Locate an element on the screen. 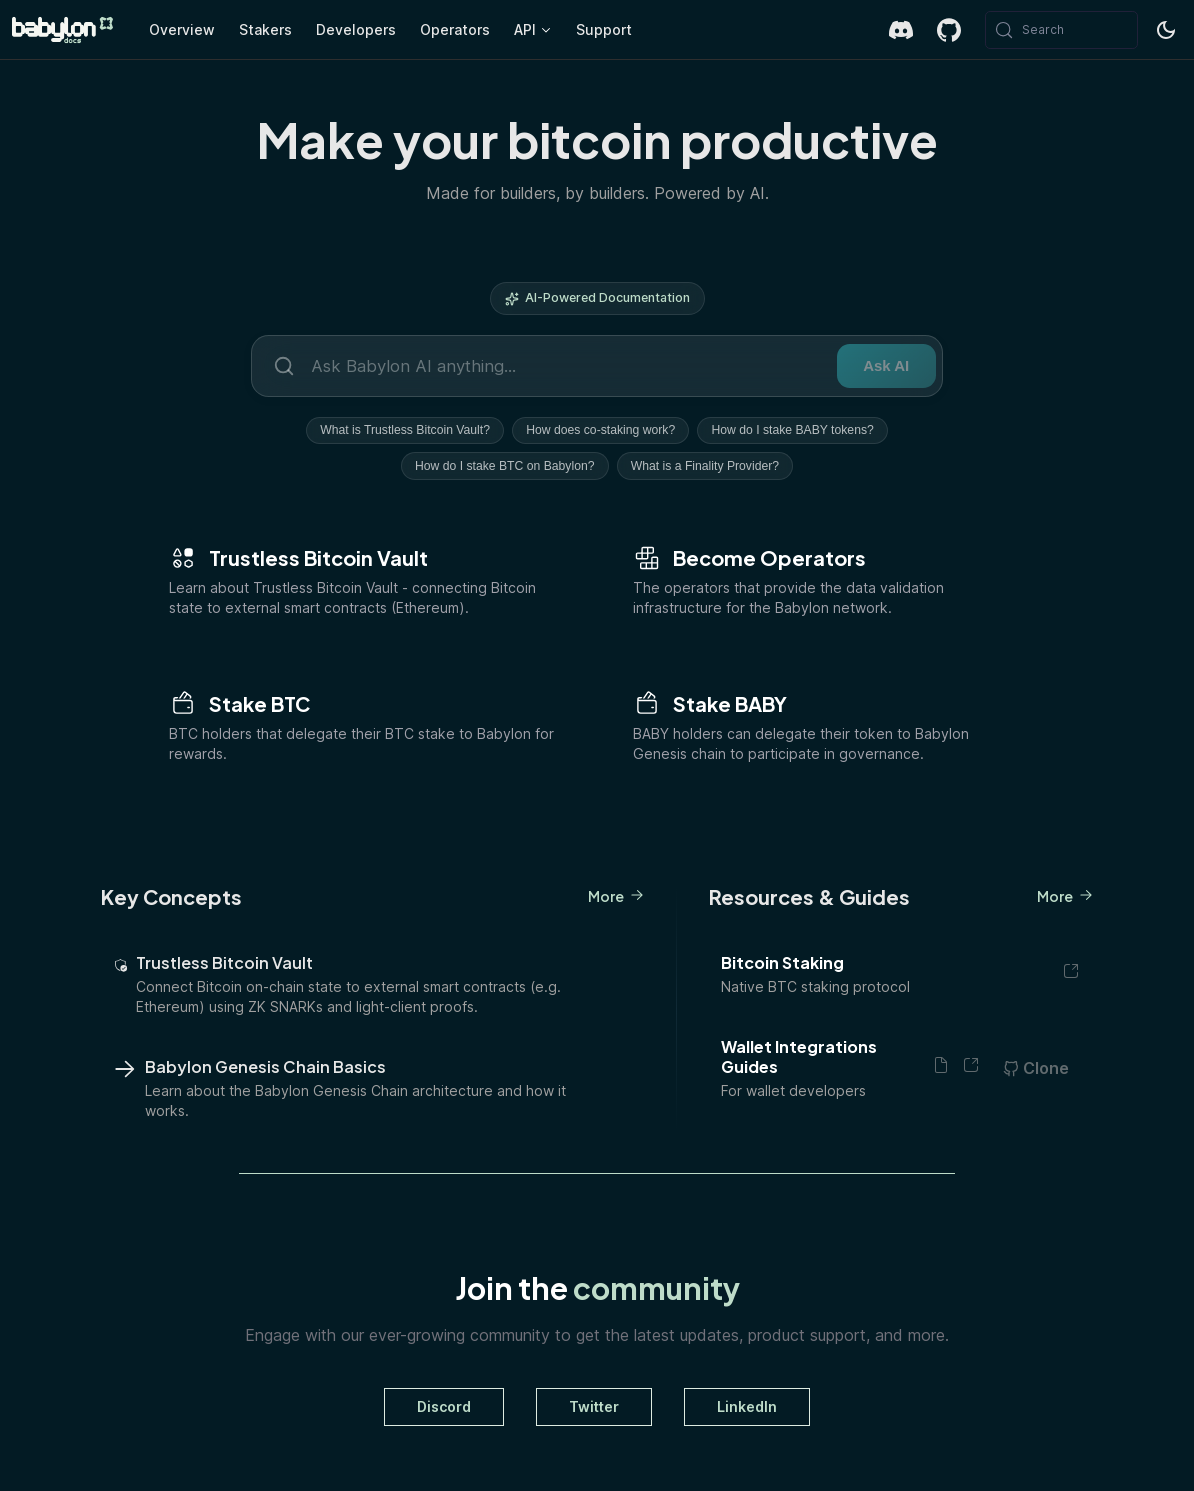 This screenshot has width=1194, height=1491. Twitter is located at coordinates (594, 1407).